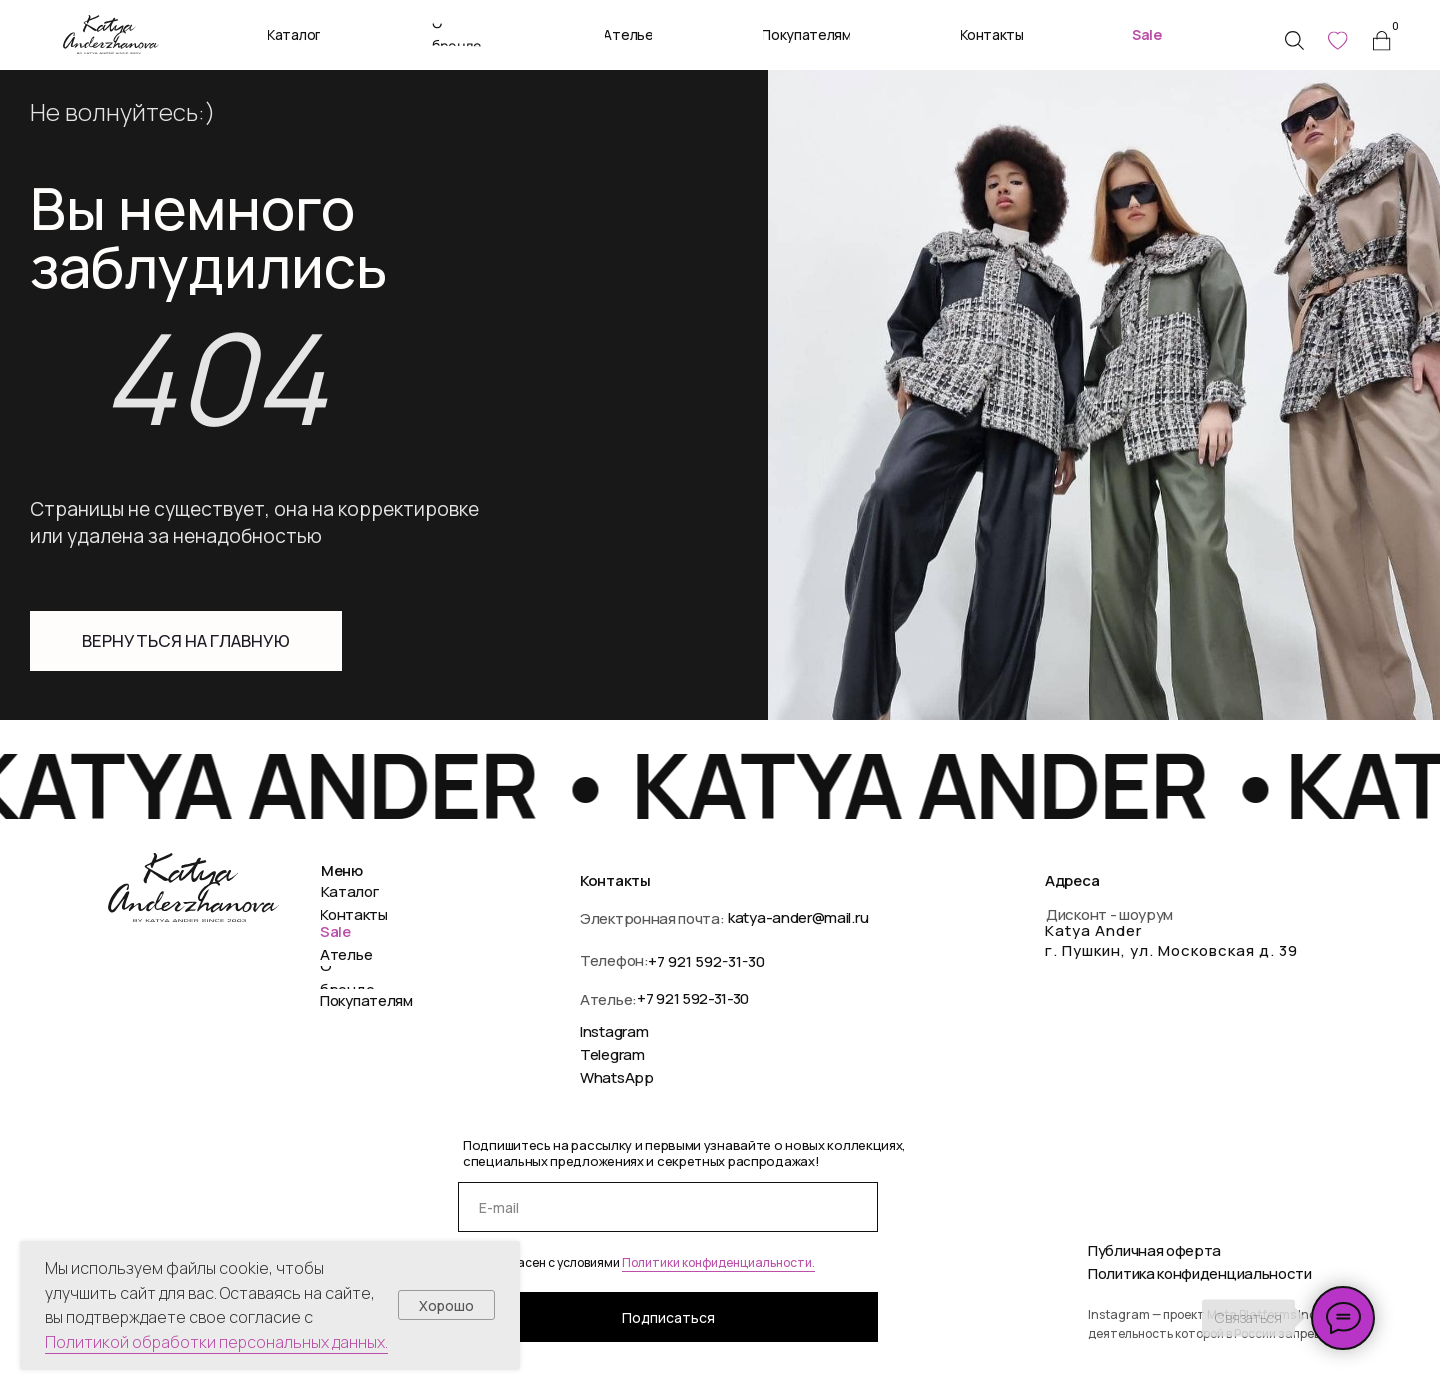 This screenshot has height=1400, width=1440. I want to click on Политики конфиденциальности., so click(718, 1262).